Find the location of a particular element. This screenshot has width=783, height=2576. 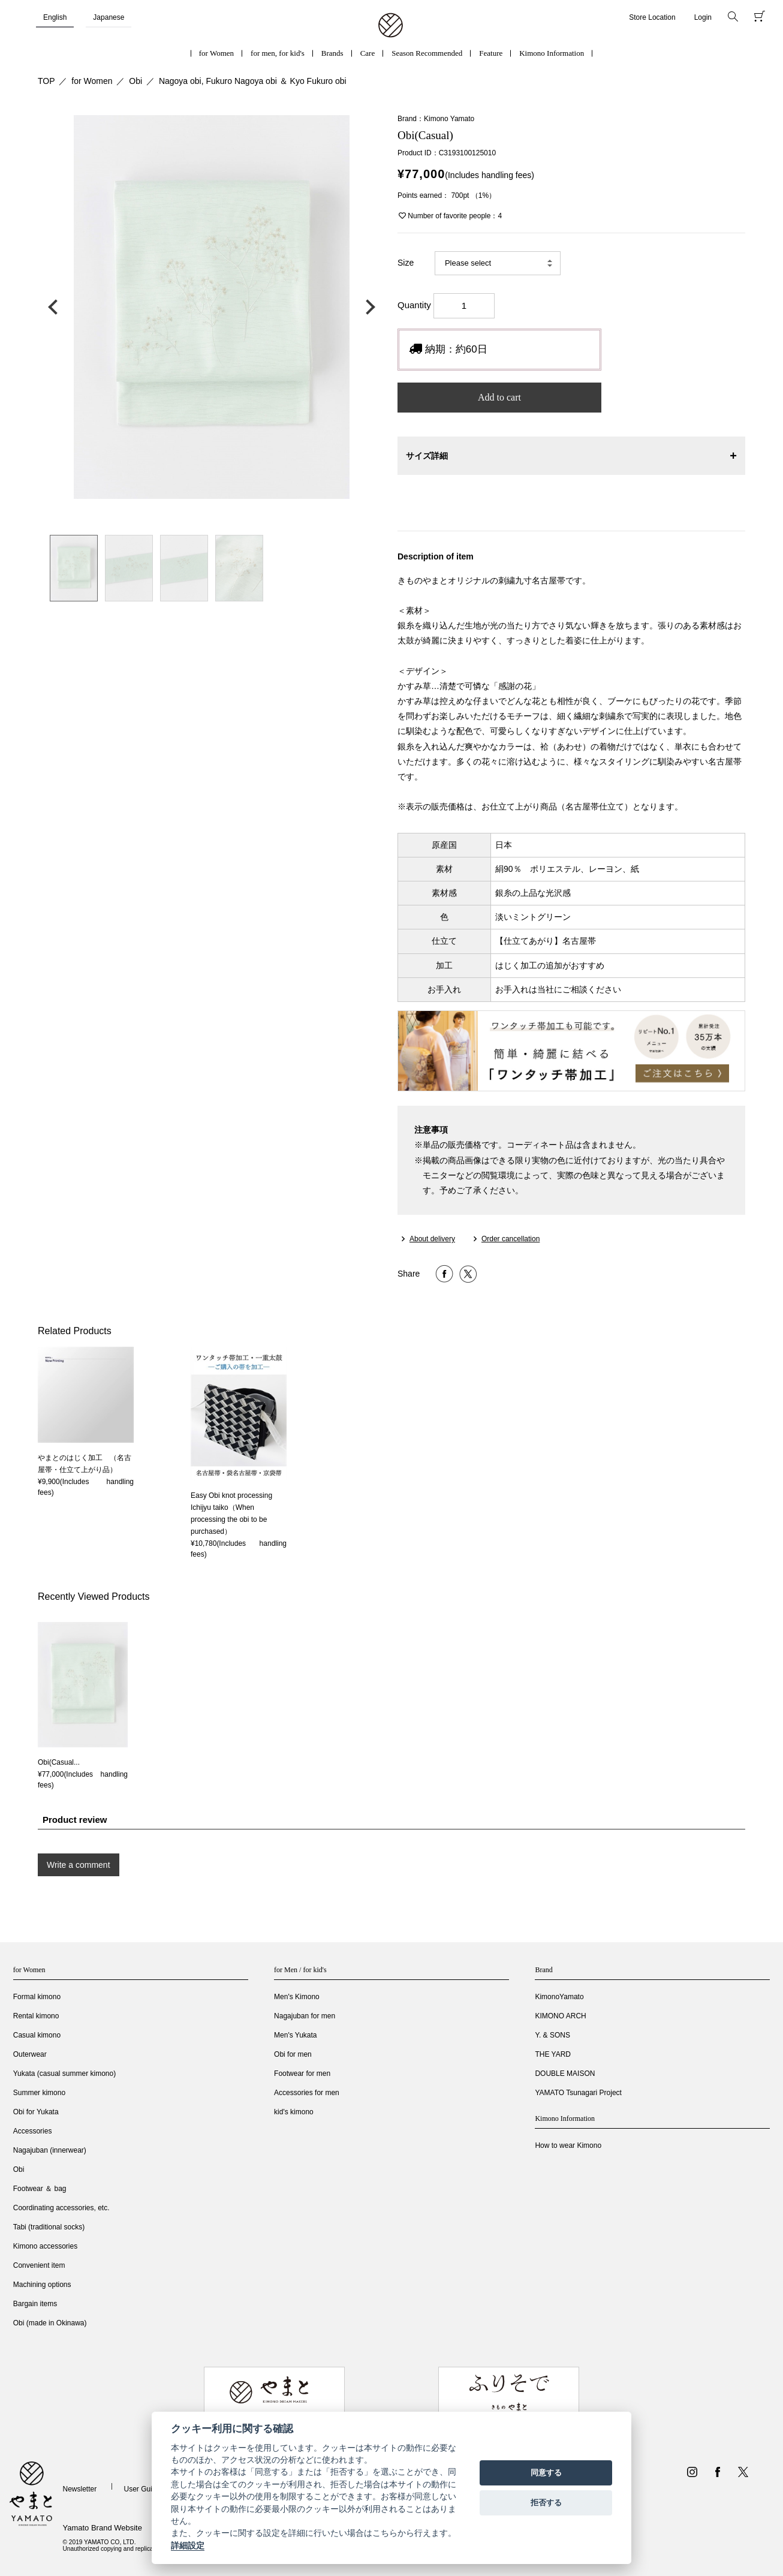

Machining options is located at coordinates (42, 2284).